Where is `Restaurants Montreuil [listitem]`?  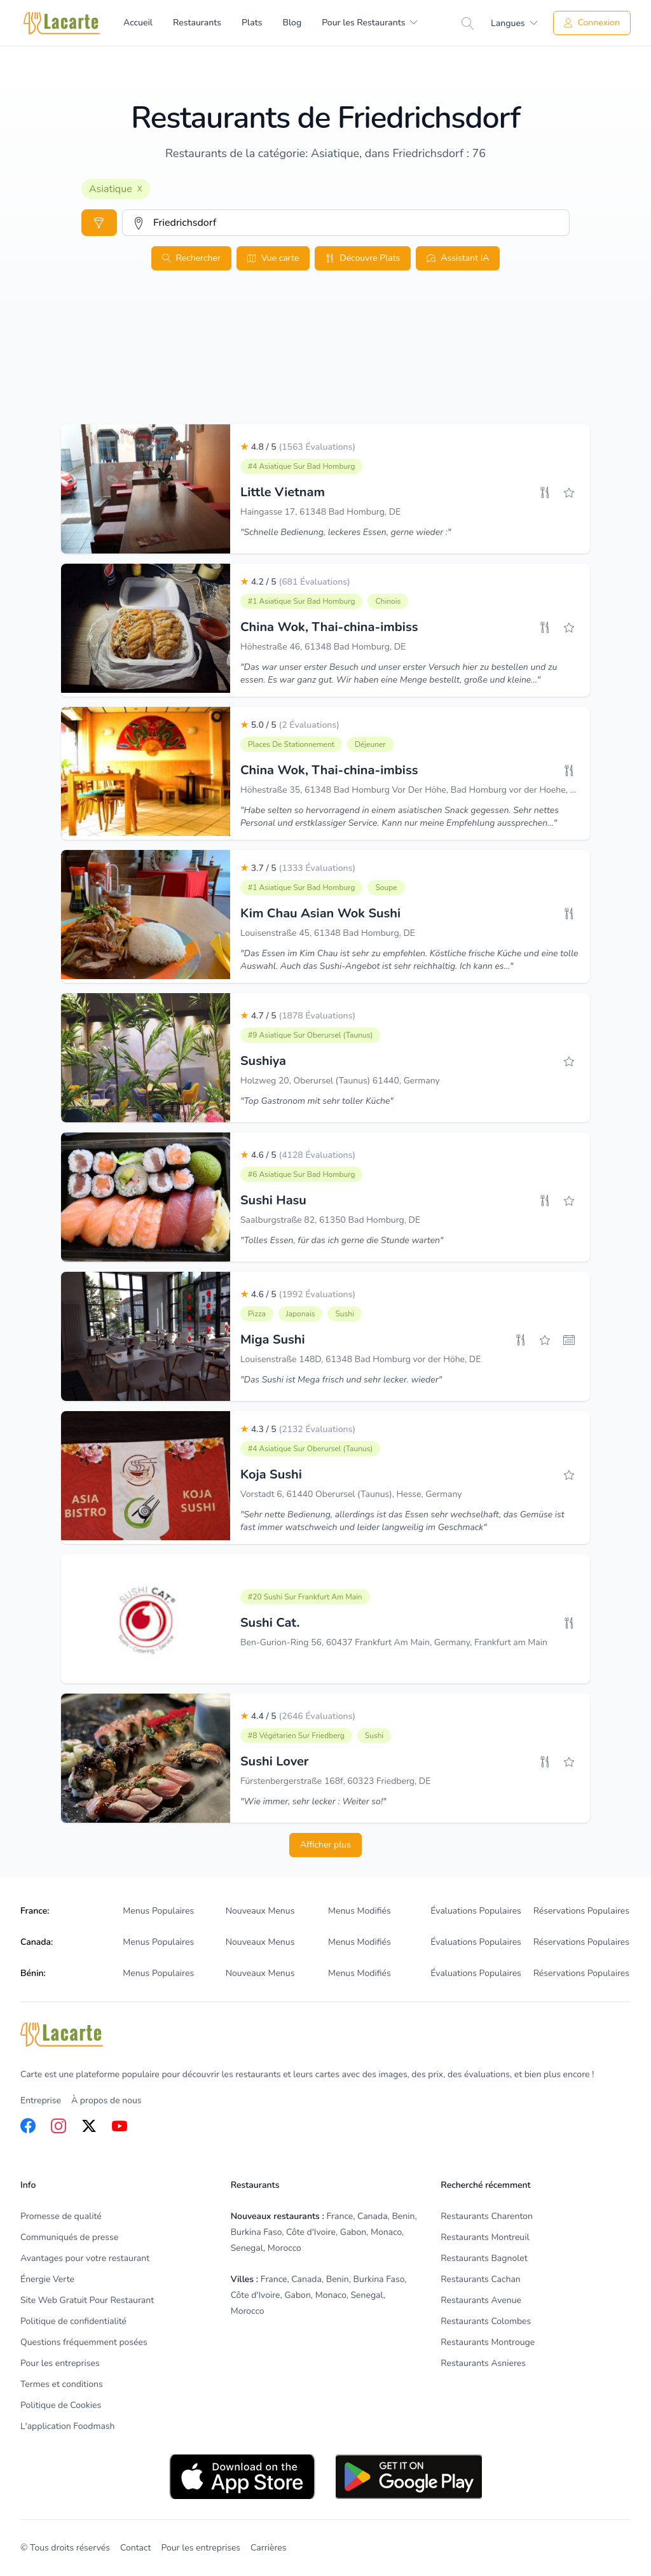 Restaurants Montreuil [listitem] is located at coordinates (485, 2237).